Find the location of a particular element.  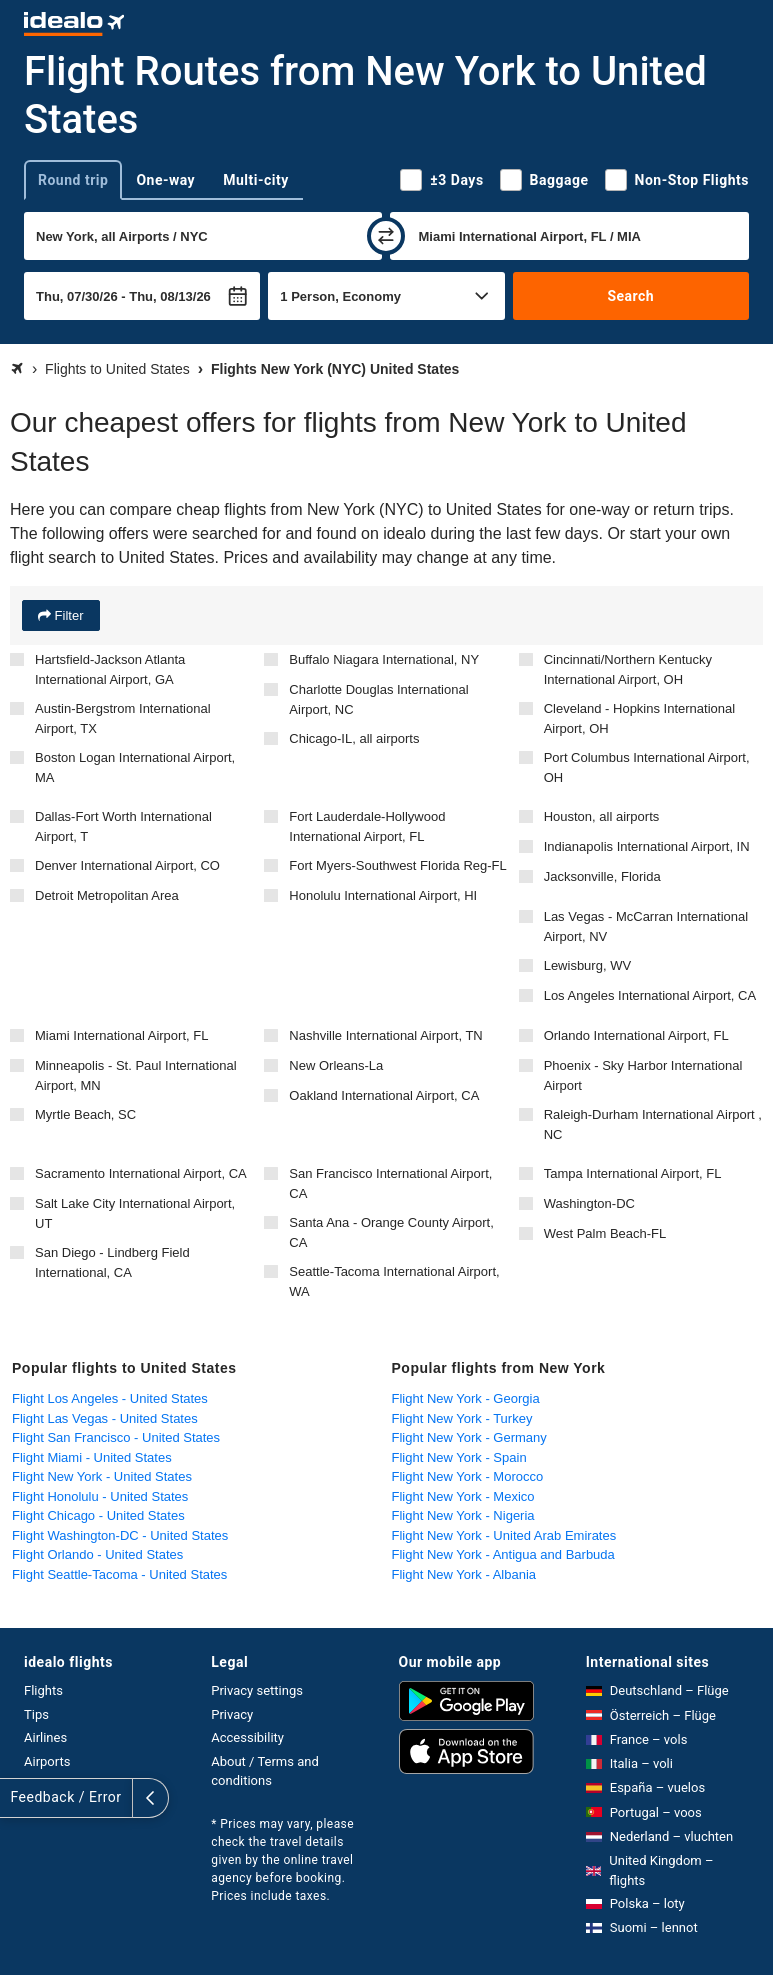

Flight New York - Morocco is located at coordinates (468, 1476).